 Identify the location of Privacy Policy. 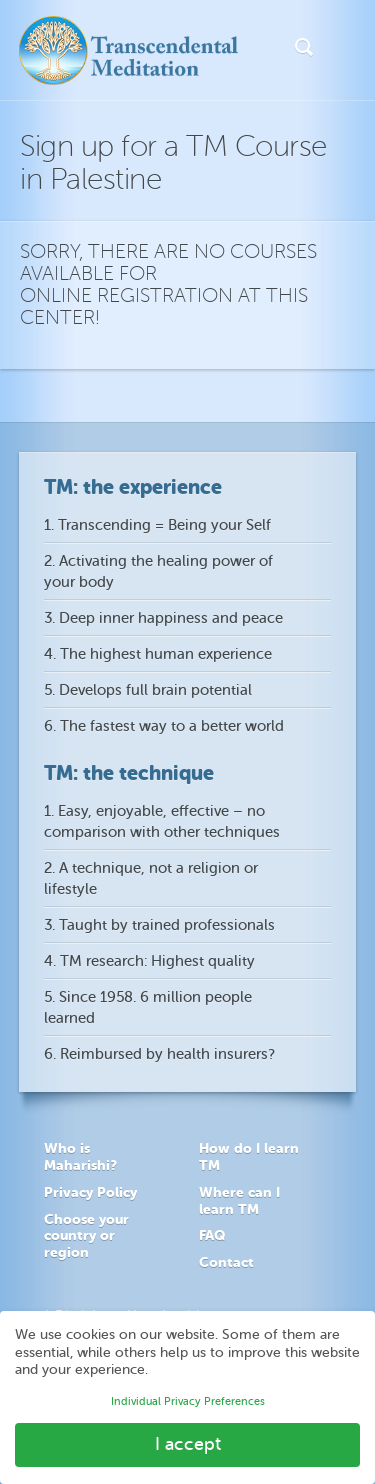
(90, 1192).